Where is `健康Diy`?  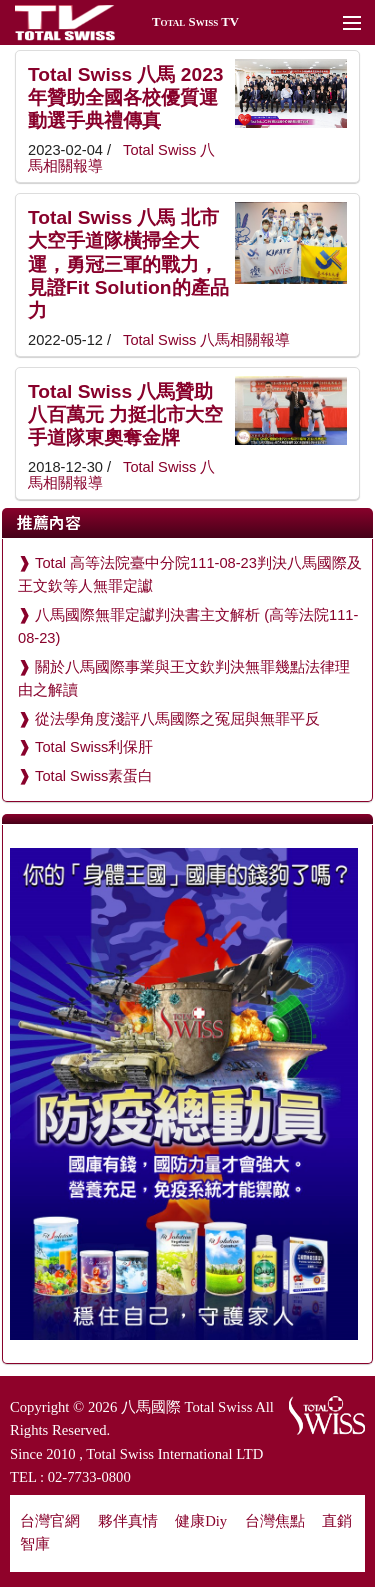
健康Diy is located at coordinates (201, 1521).